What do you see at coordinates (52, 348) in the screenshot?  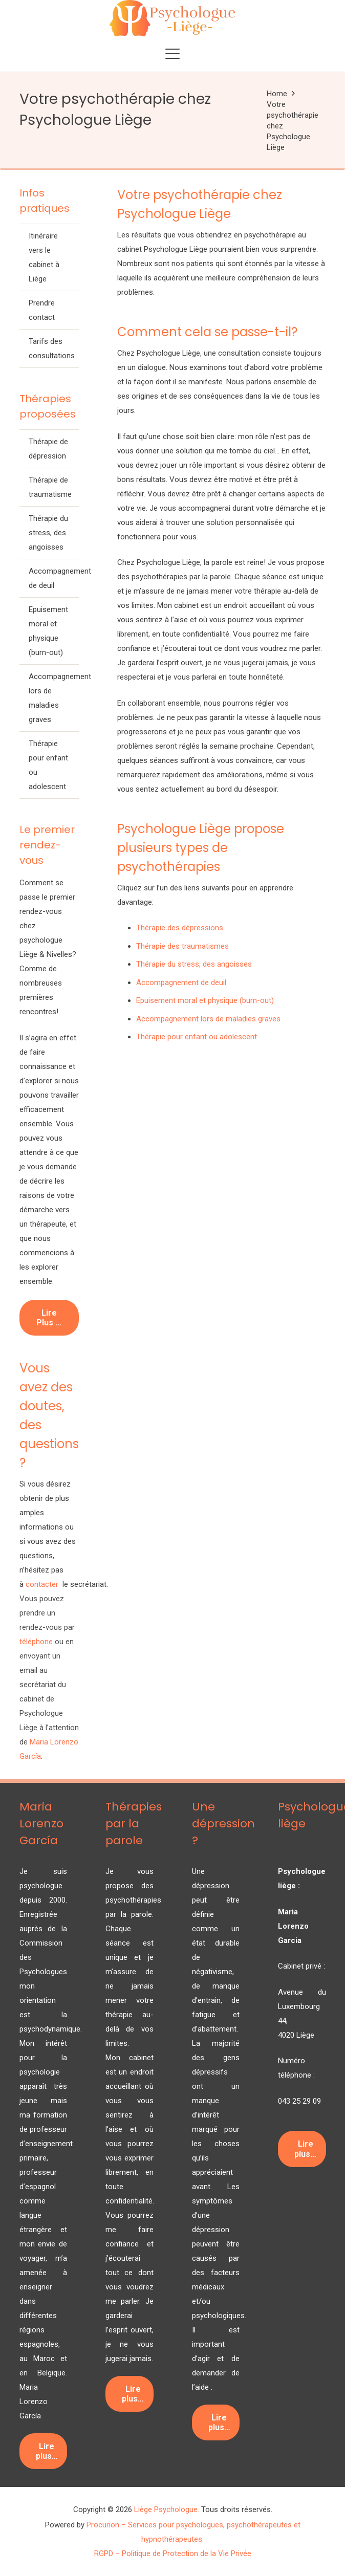 I see `Tarifs des consultations` at bounding box center [52, 348].